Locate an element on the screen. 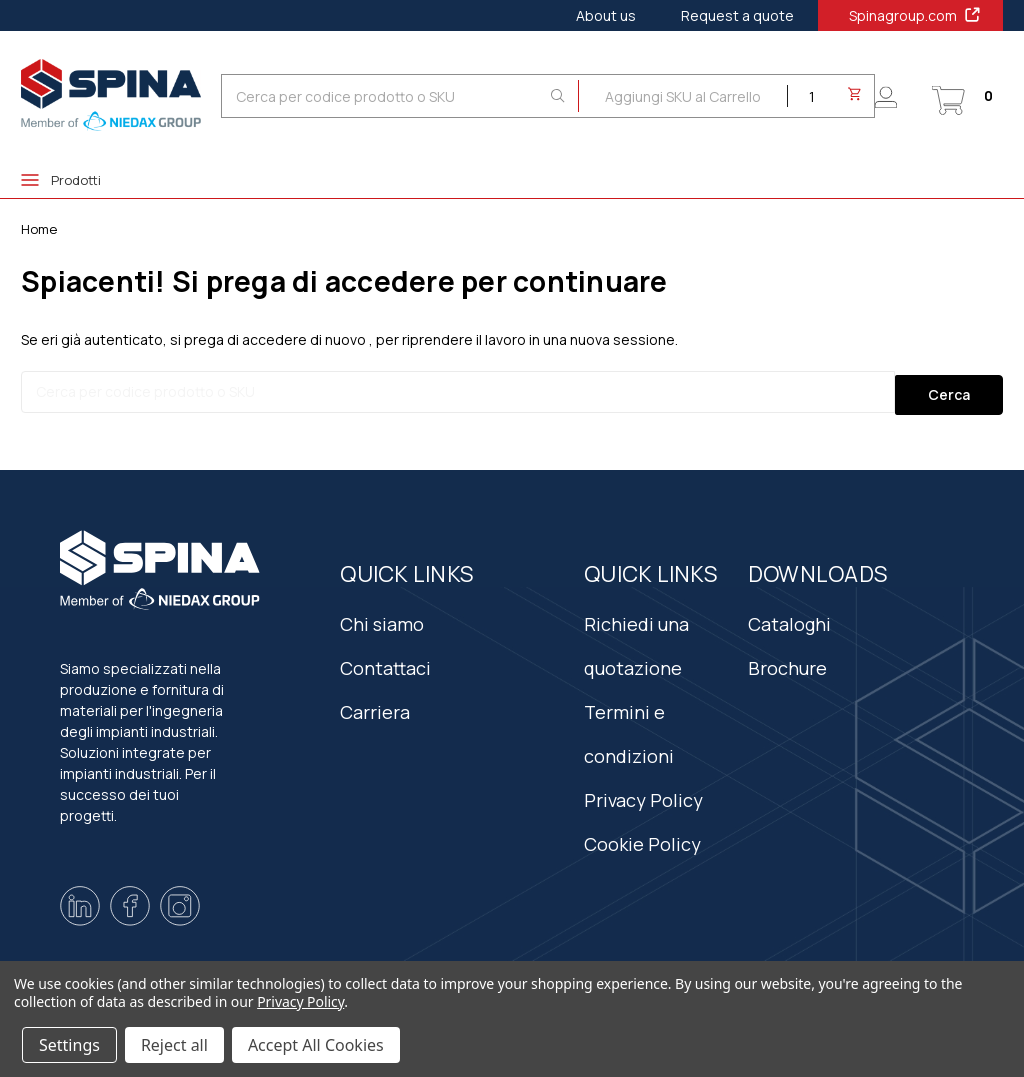 The image size is (1024, 1077). Reject all is located at coordinates (174, 1045).